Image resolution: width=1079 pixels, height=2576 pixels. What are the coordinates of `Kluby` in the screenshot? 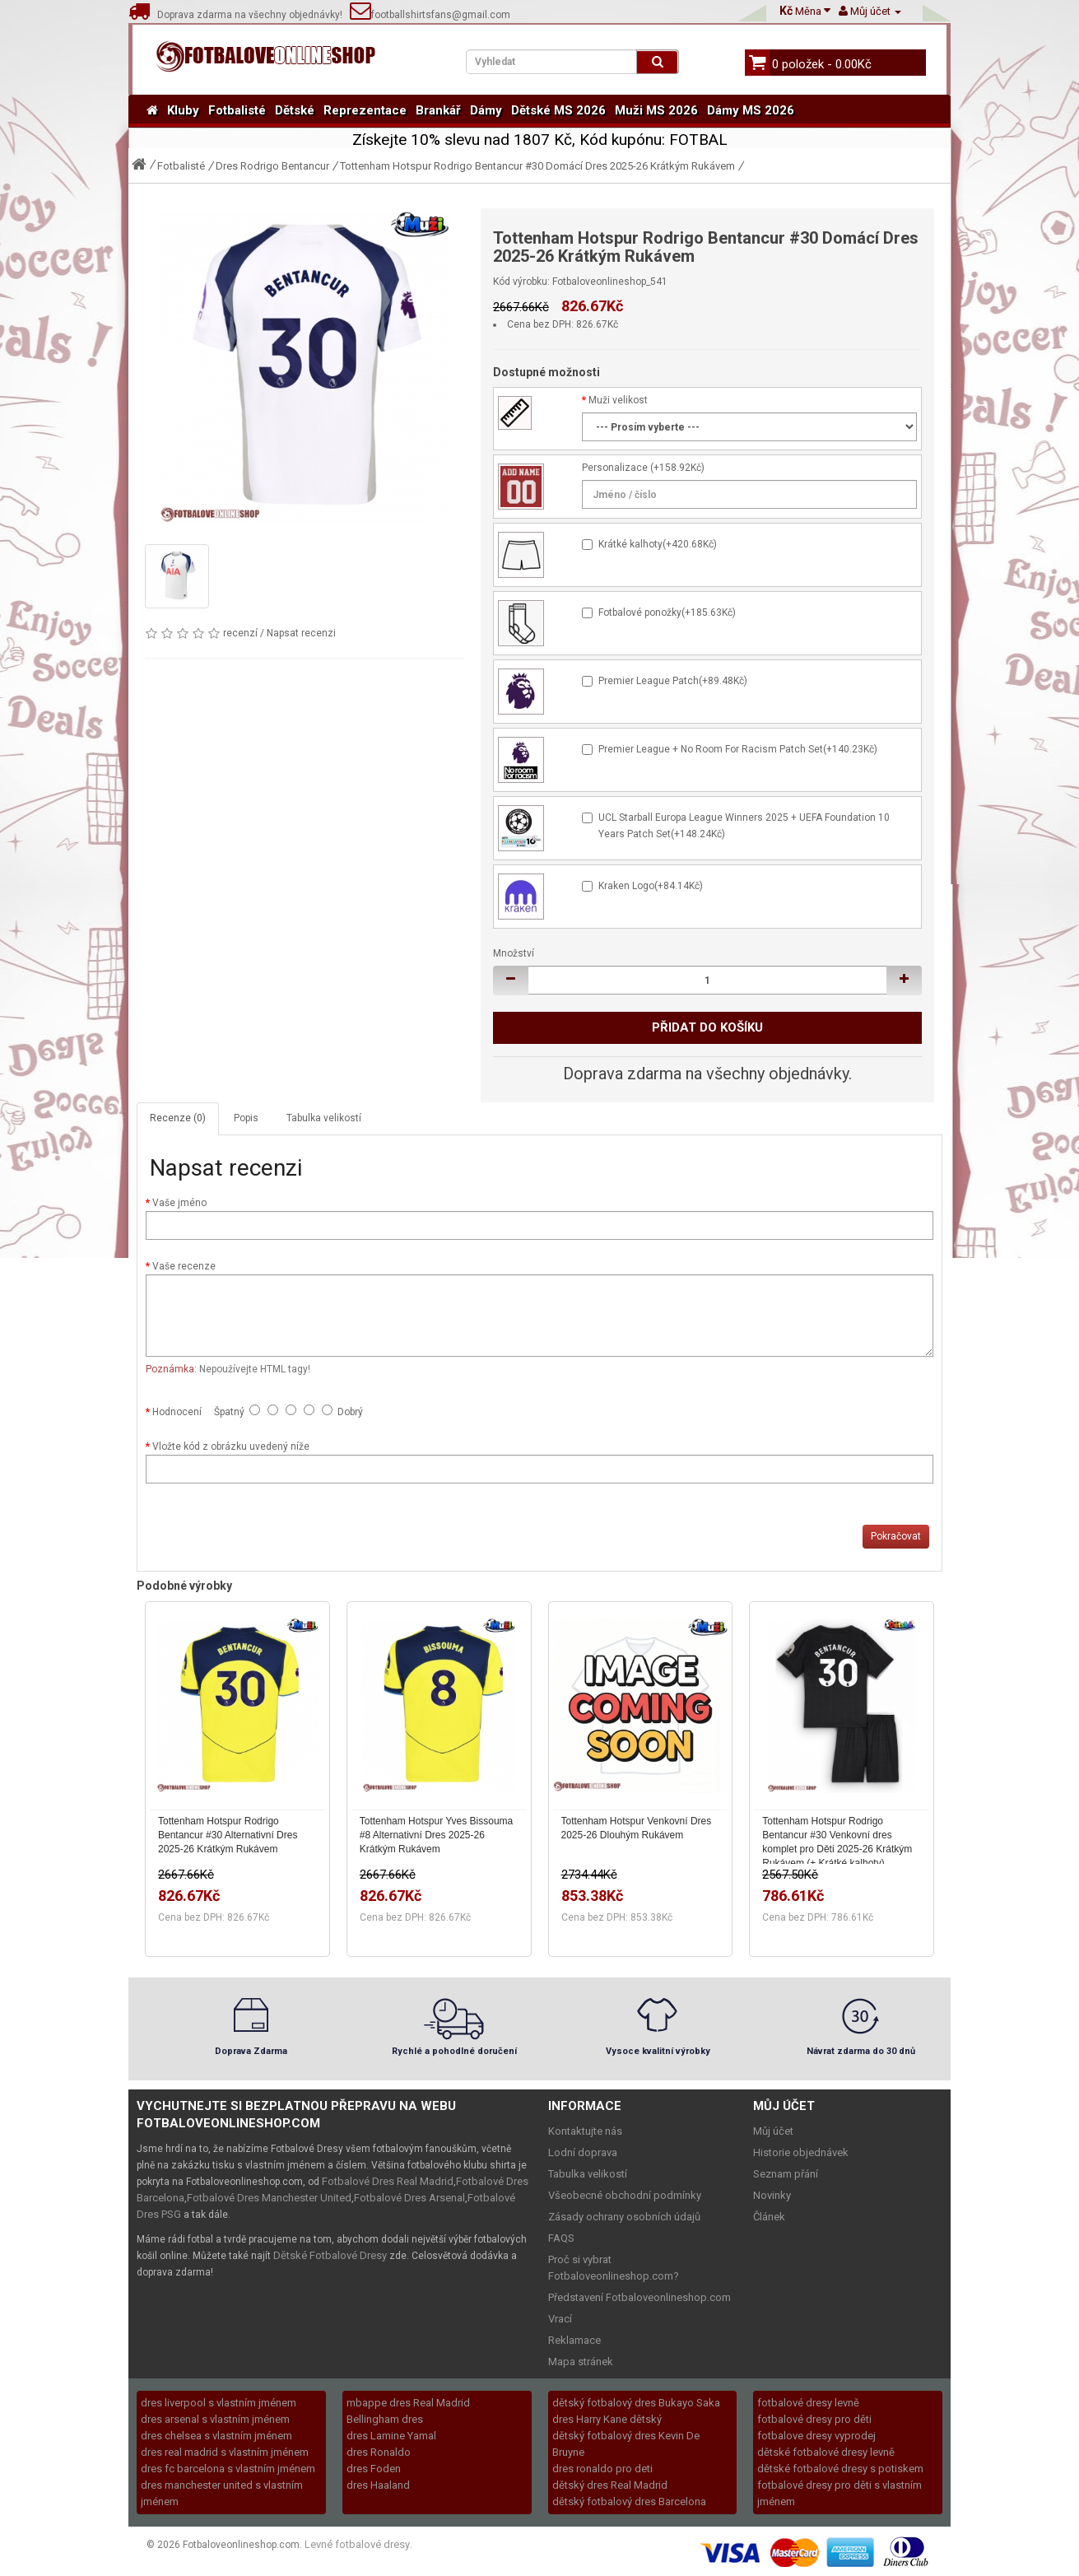 It's located at (183, 110).